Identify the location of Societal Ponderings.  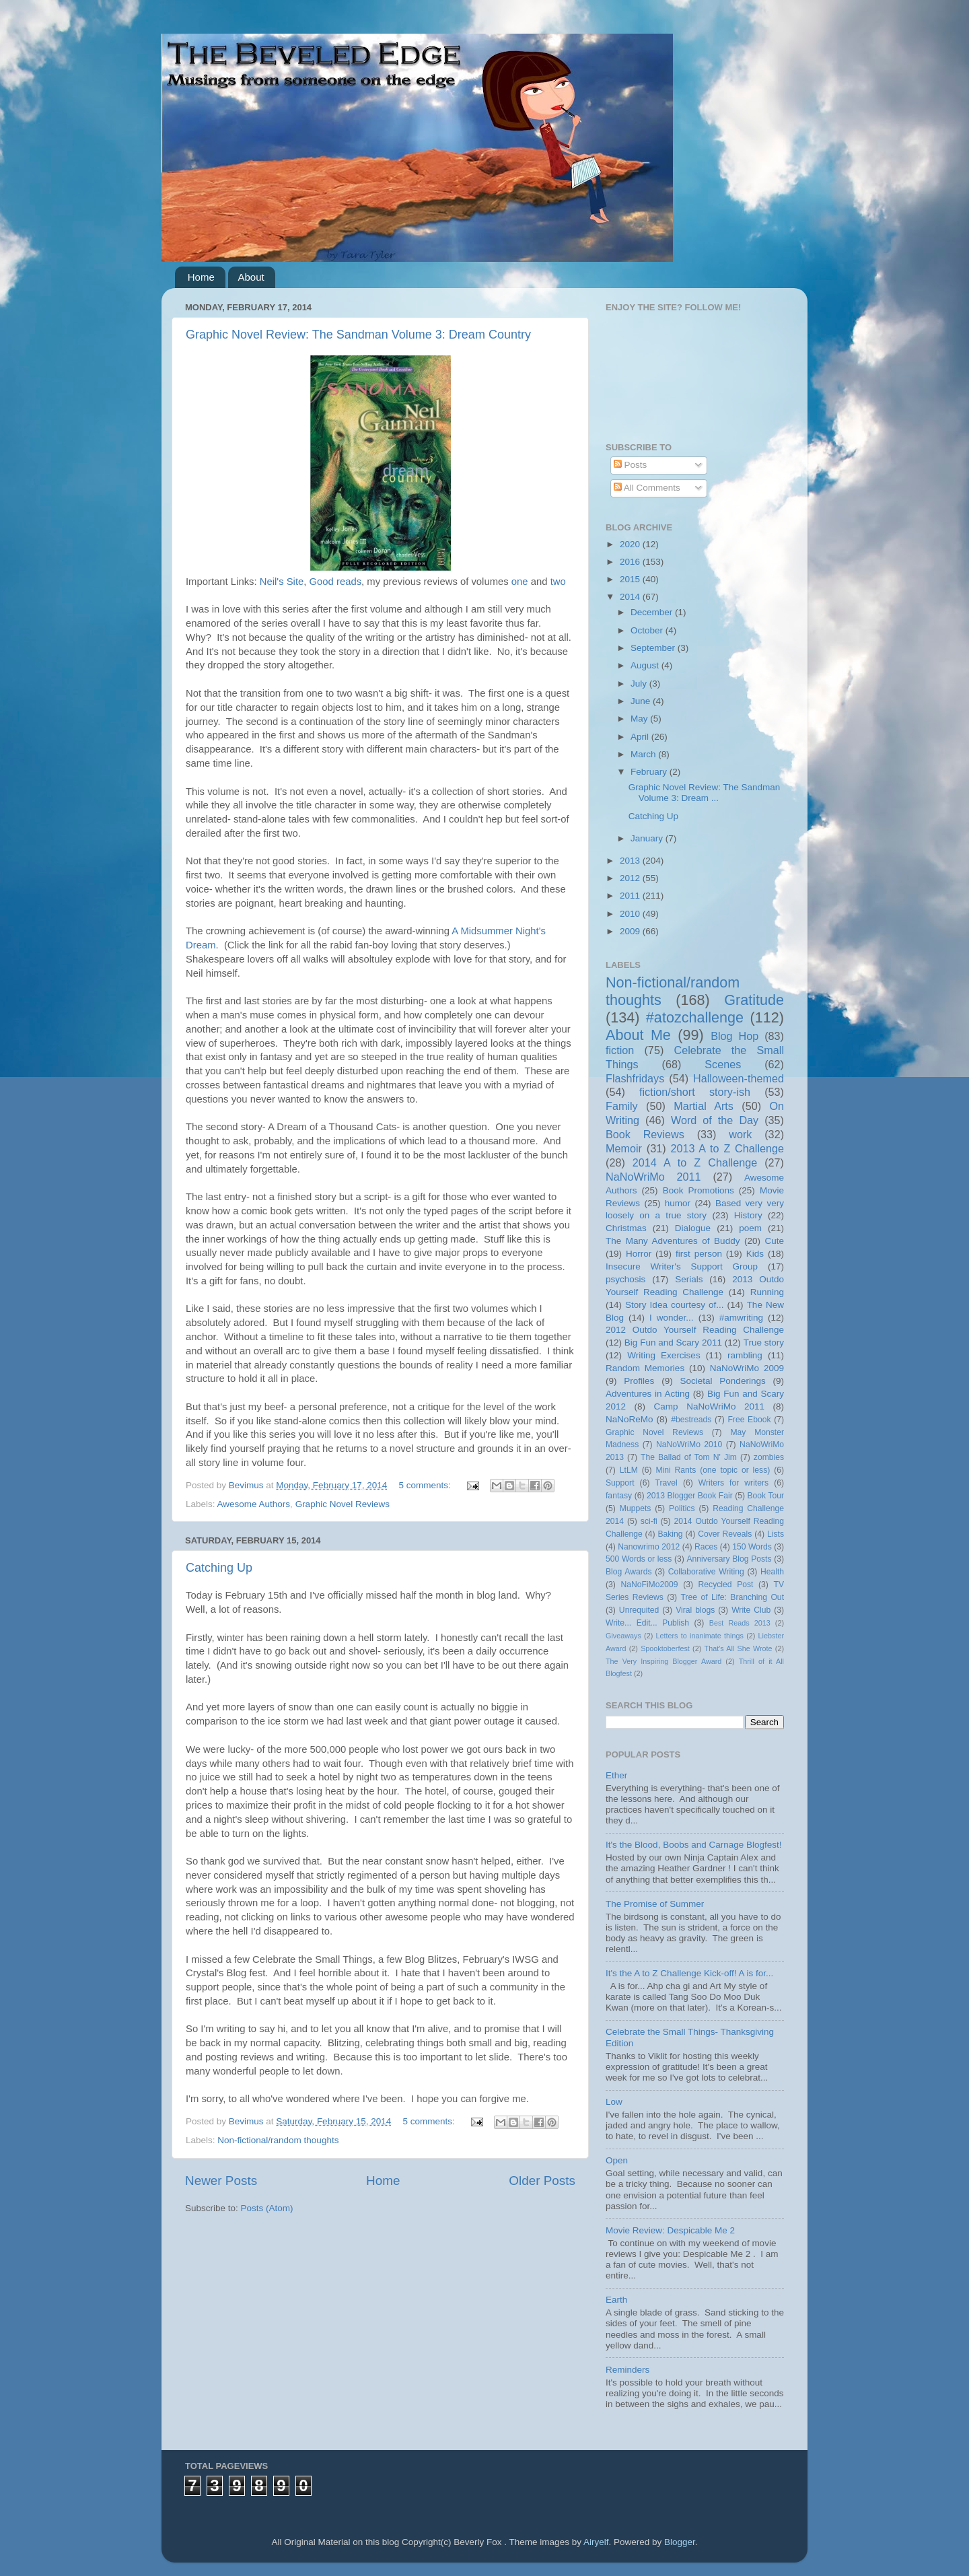
(723, 1381).